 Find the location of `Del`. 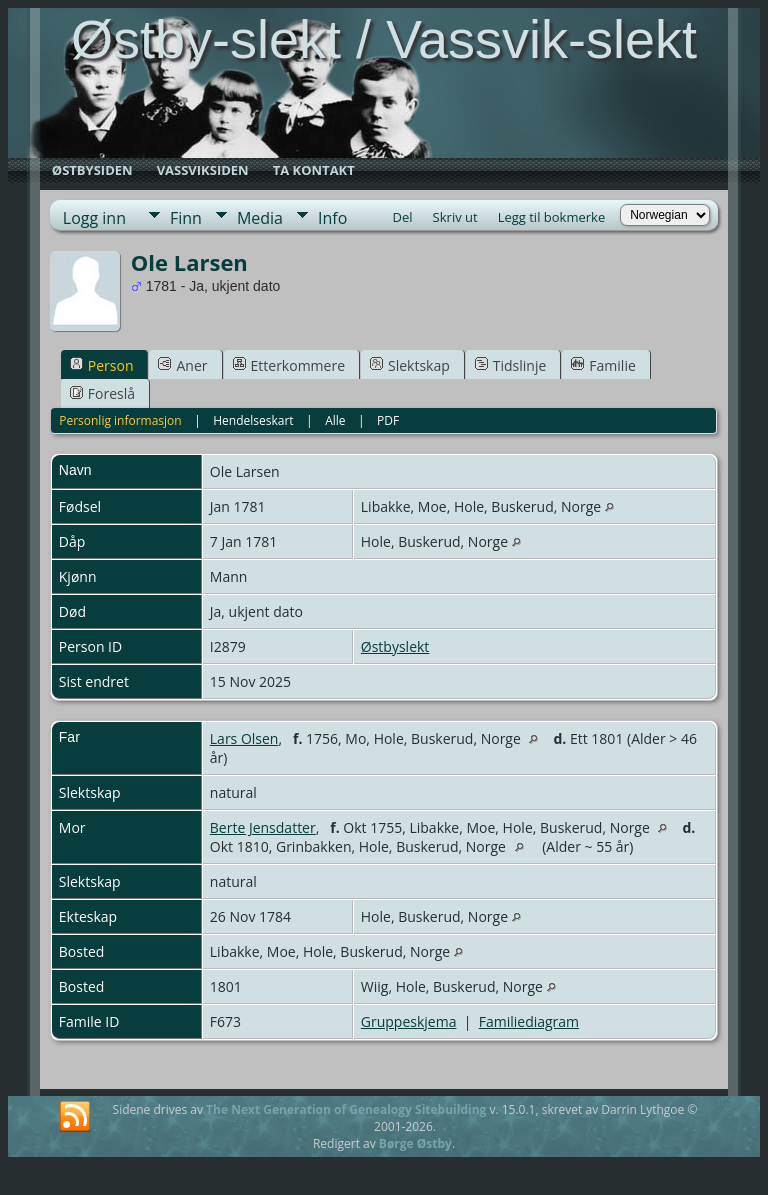

Del is located at coordinates (403, 217).